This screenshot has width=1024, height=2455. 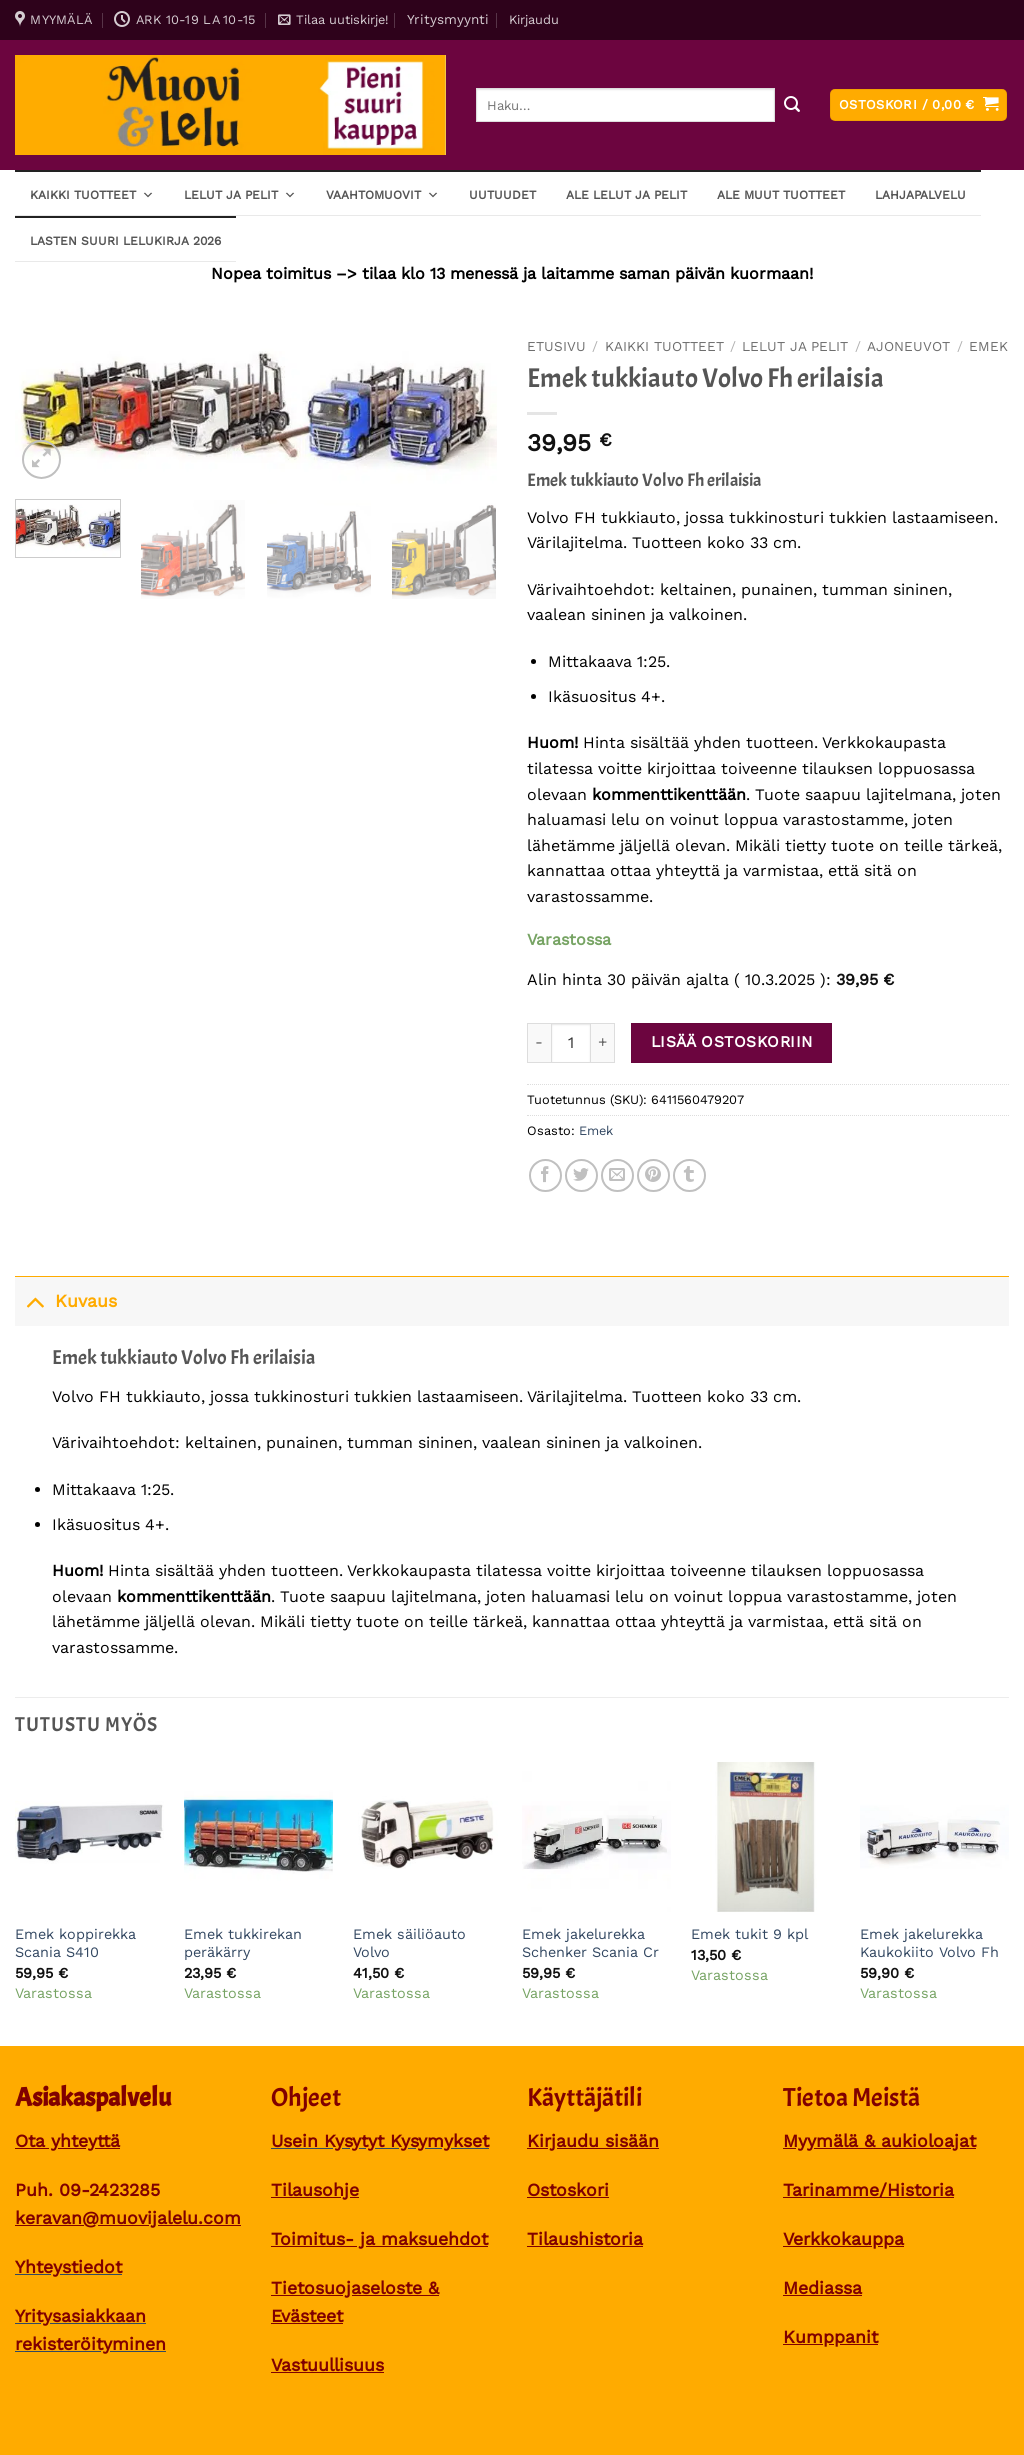 I want to click on [Submit], so click(x=791, y=105).